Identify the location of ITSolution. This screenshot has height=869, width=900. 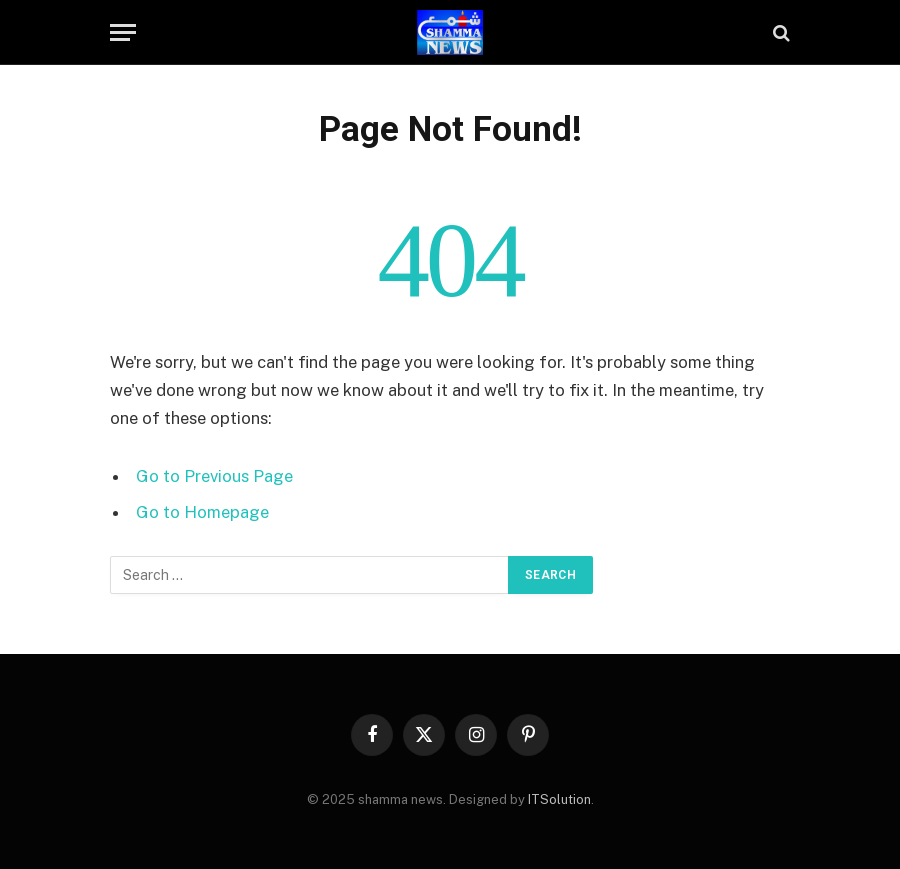
(559, 799).